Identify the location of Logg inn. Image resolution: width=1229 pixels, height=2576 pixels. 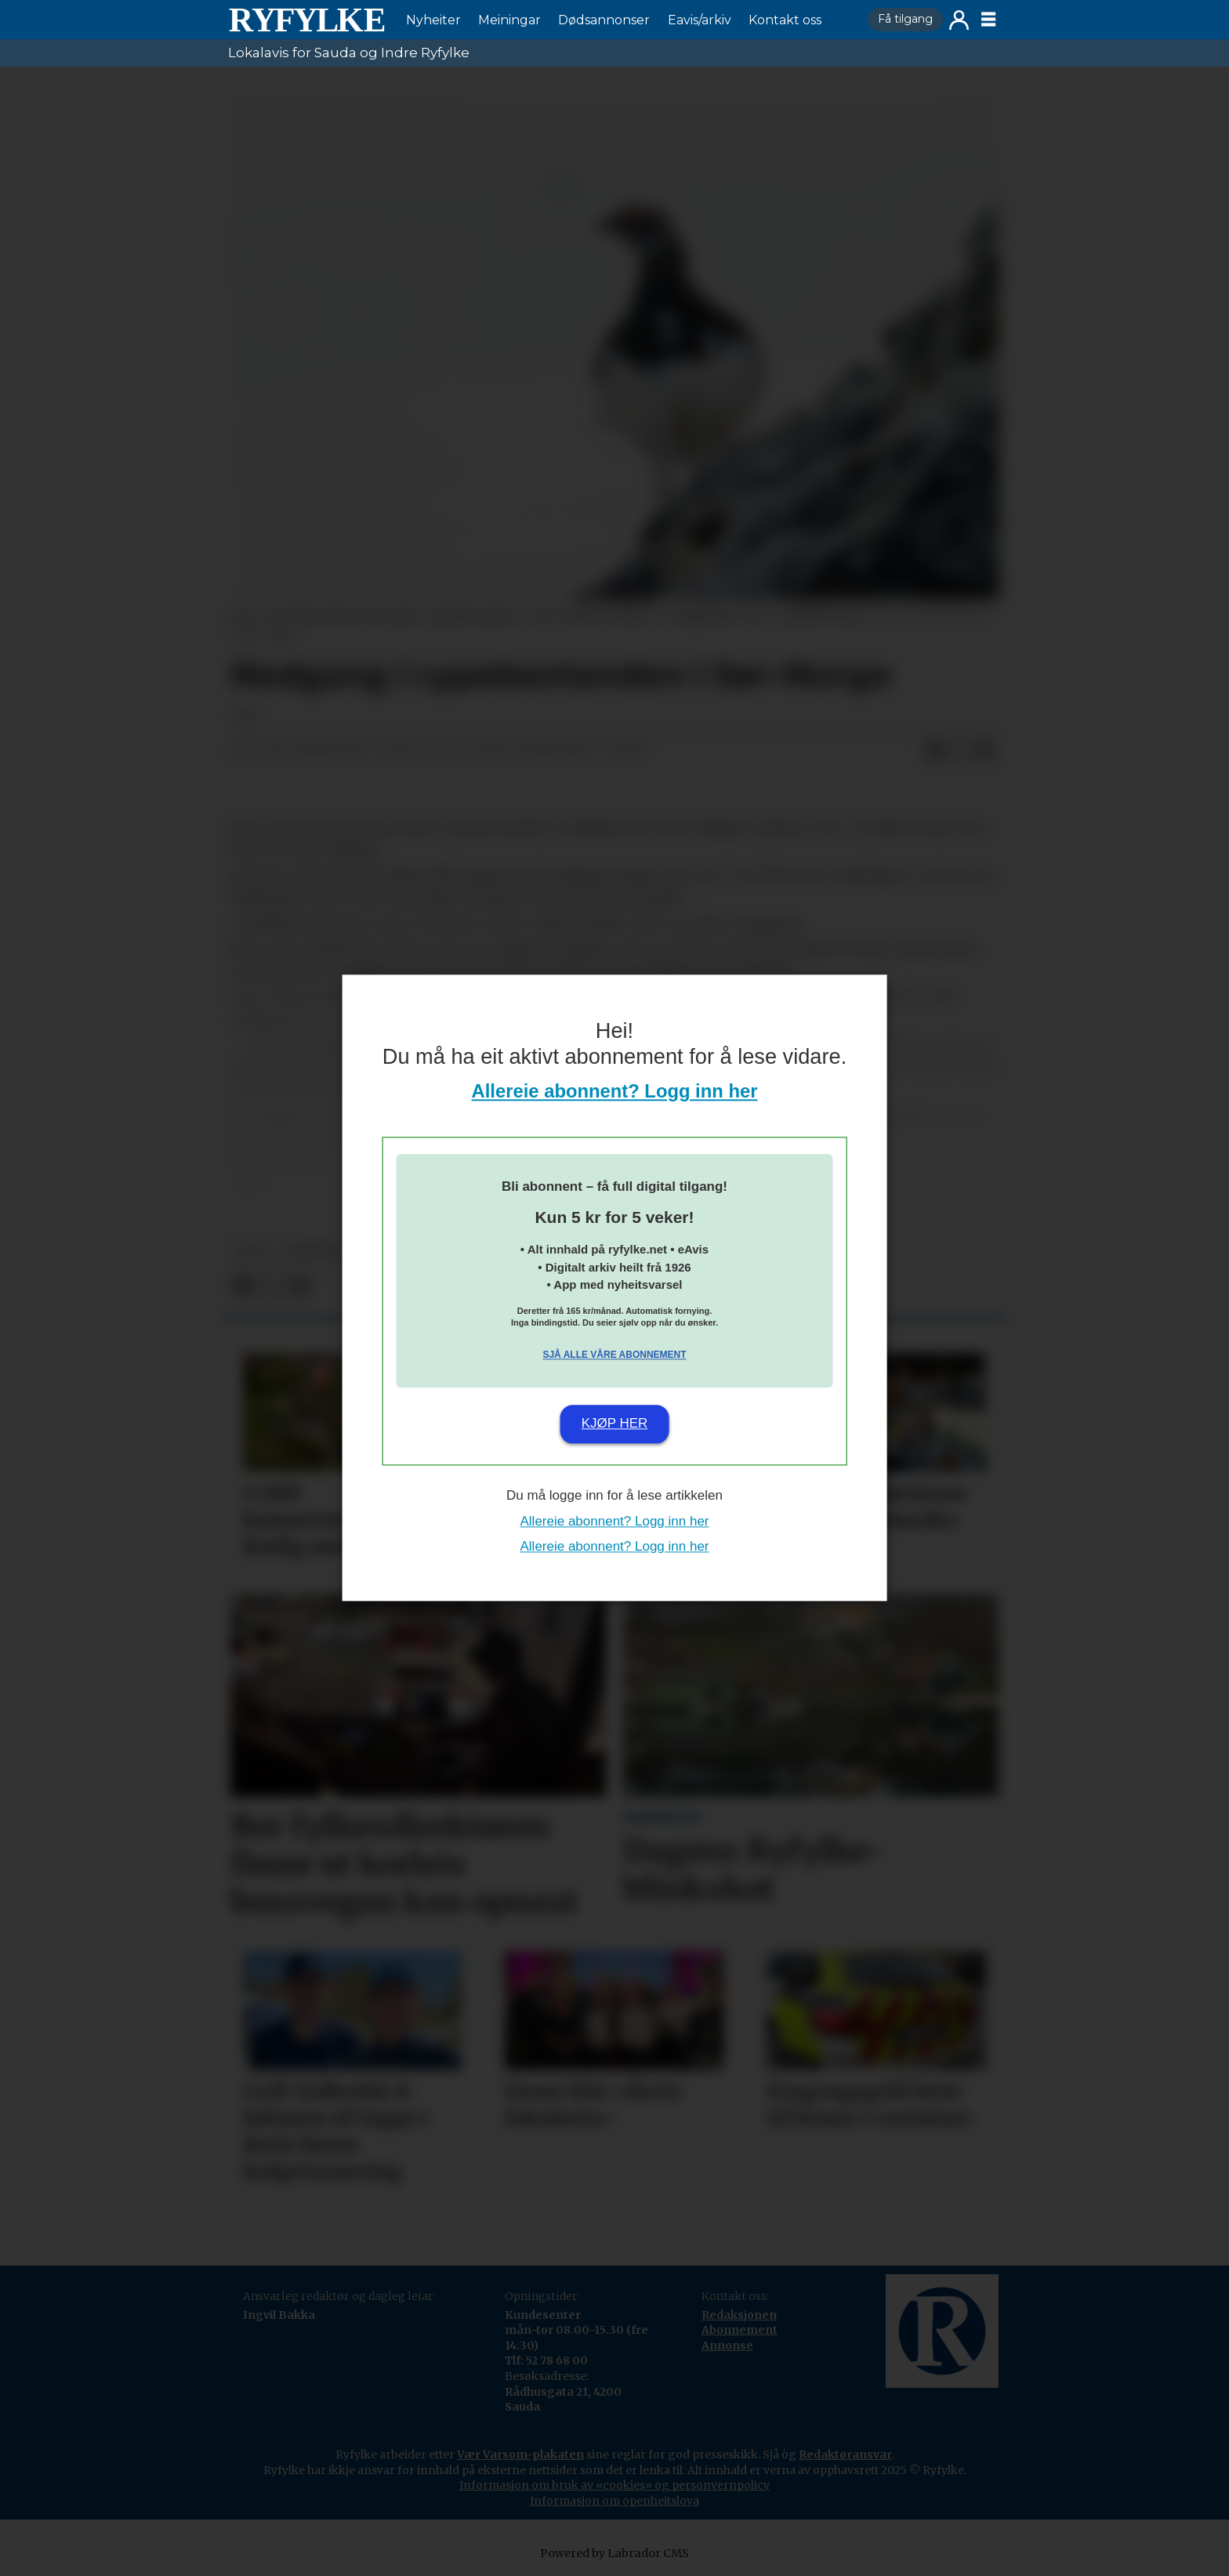
(959, 20).